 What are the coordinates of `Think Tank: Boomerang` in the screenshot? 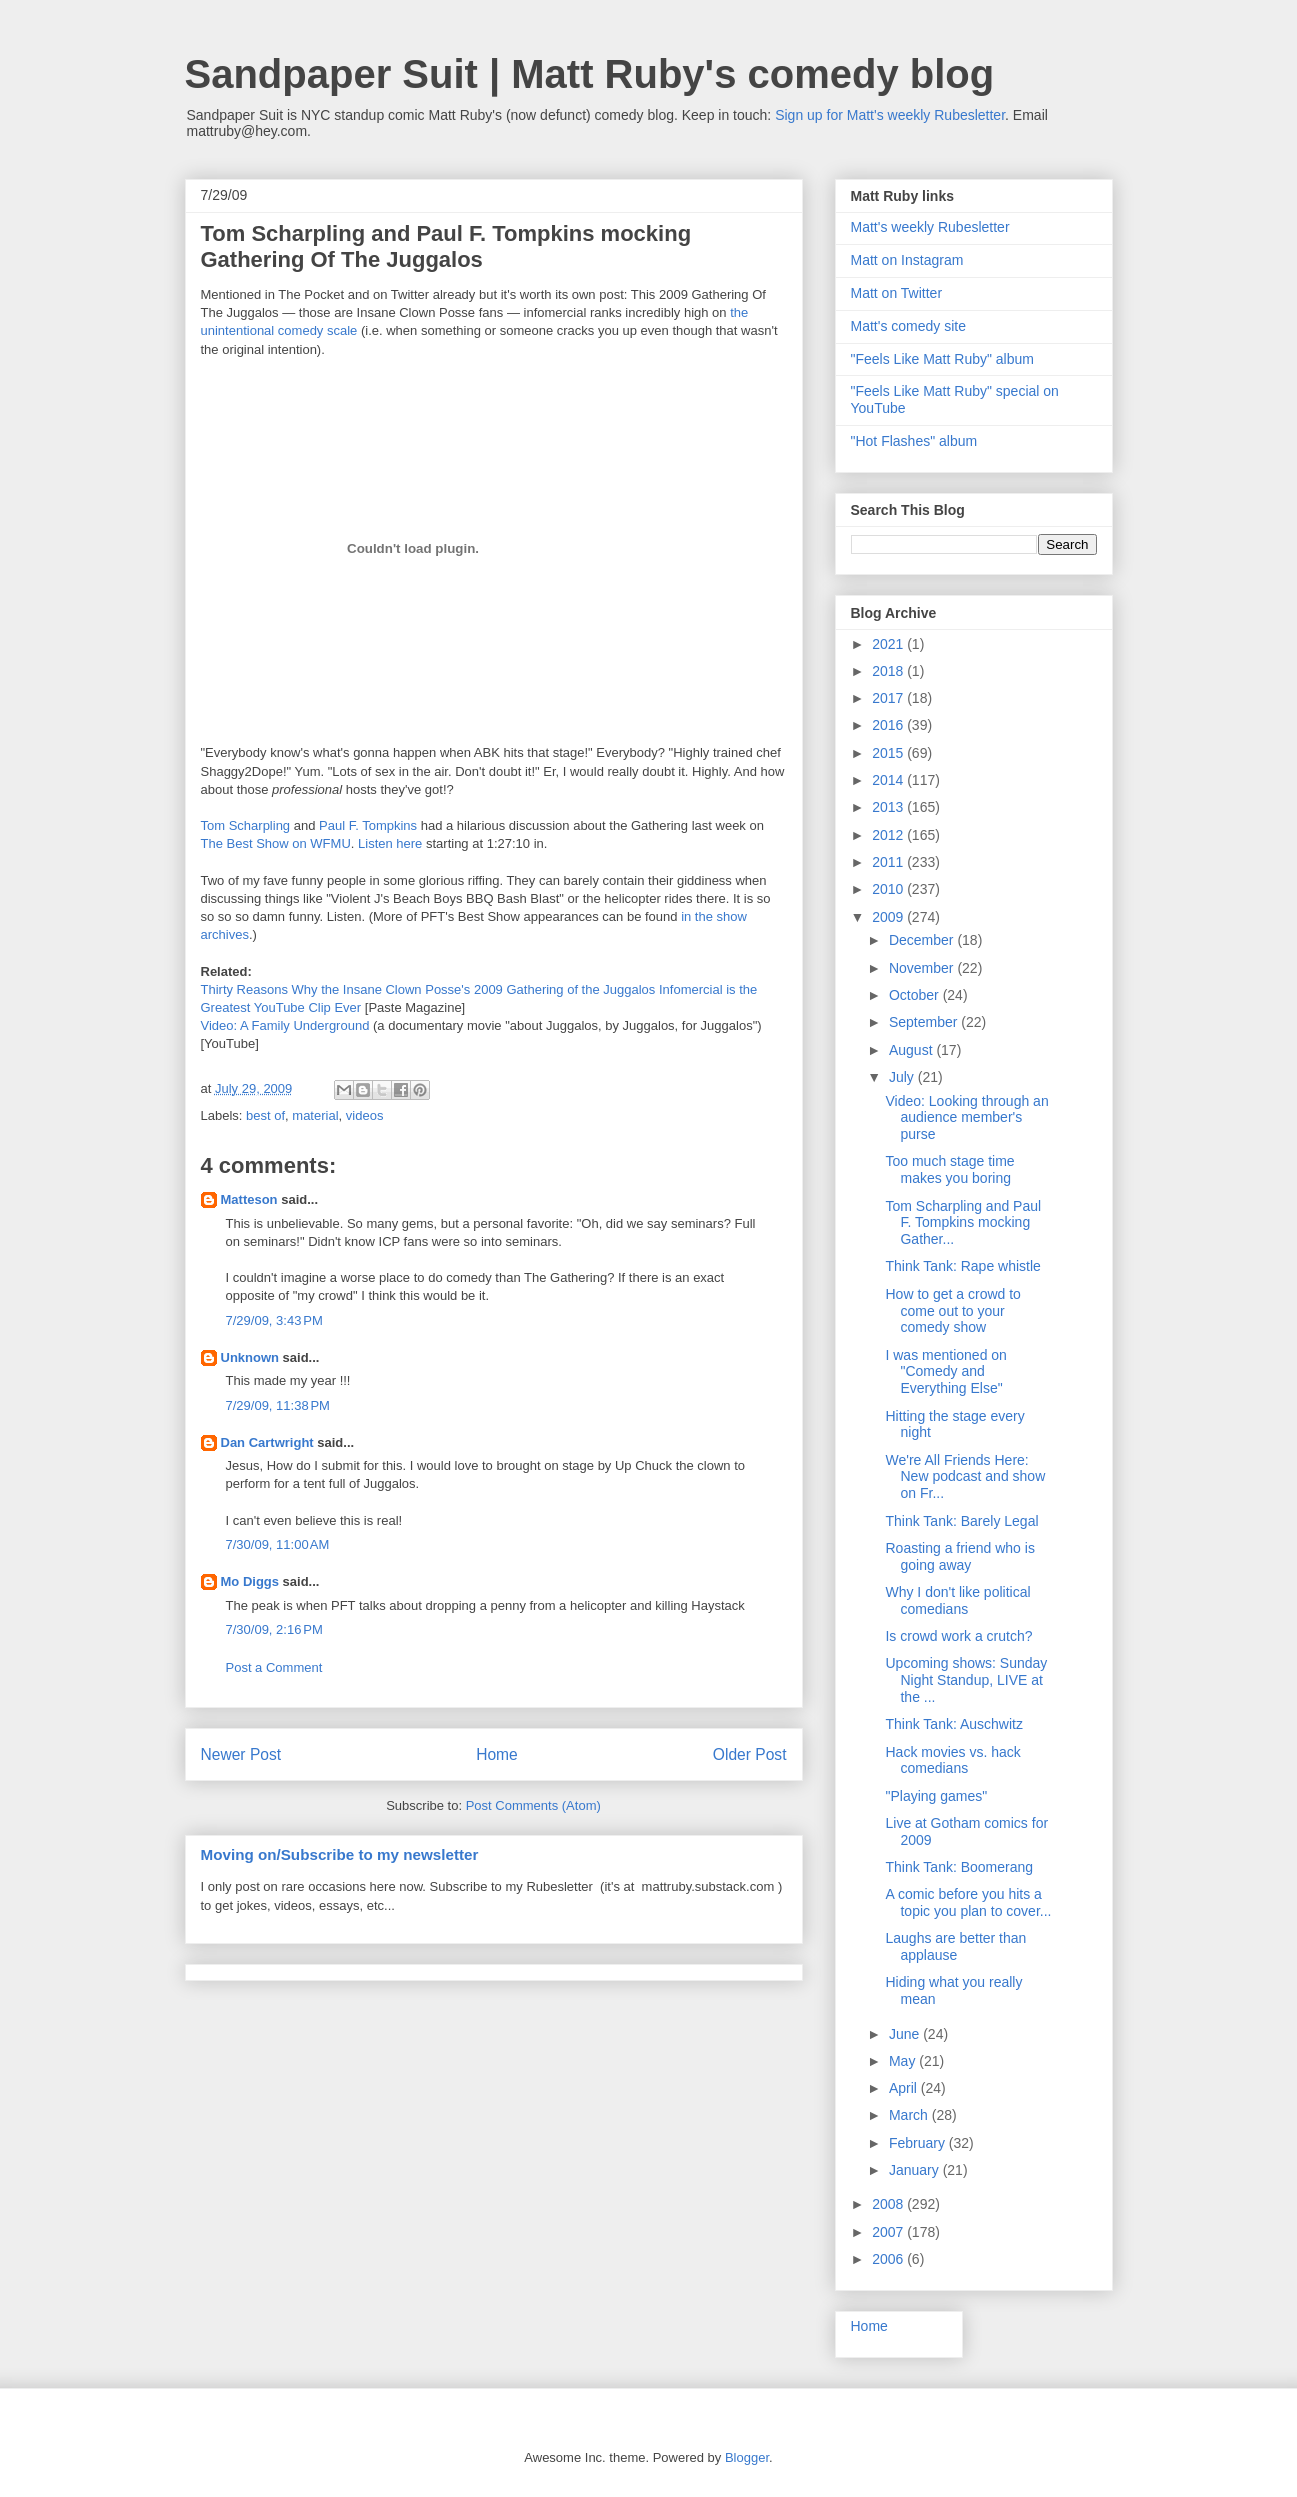 It's located at (959, 1867).